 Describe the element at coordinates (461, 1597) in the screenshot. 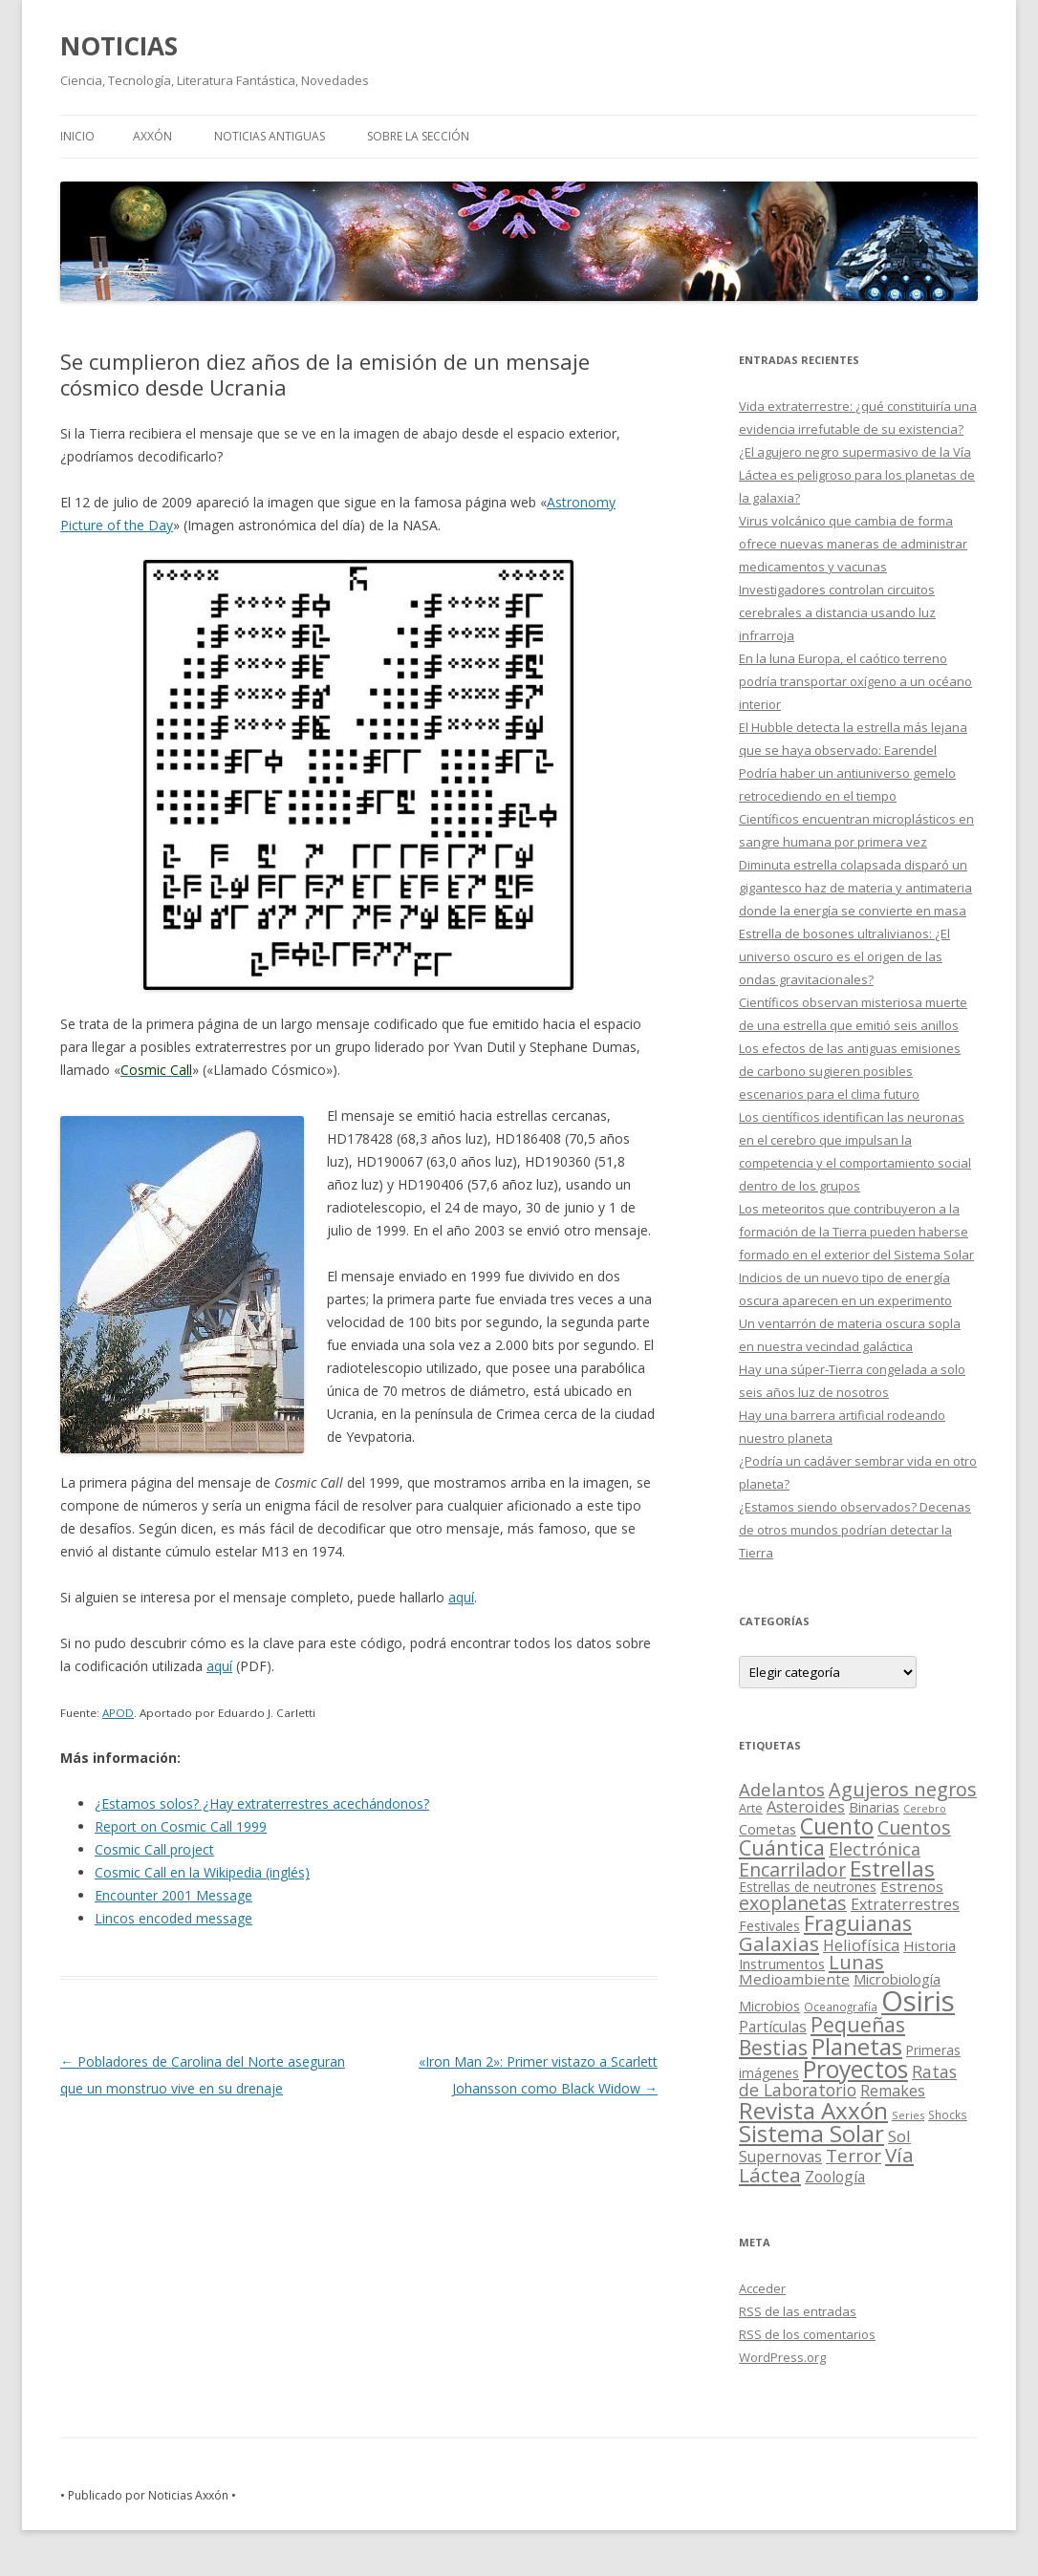

I see `aquí` at that location.